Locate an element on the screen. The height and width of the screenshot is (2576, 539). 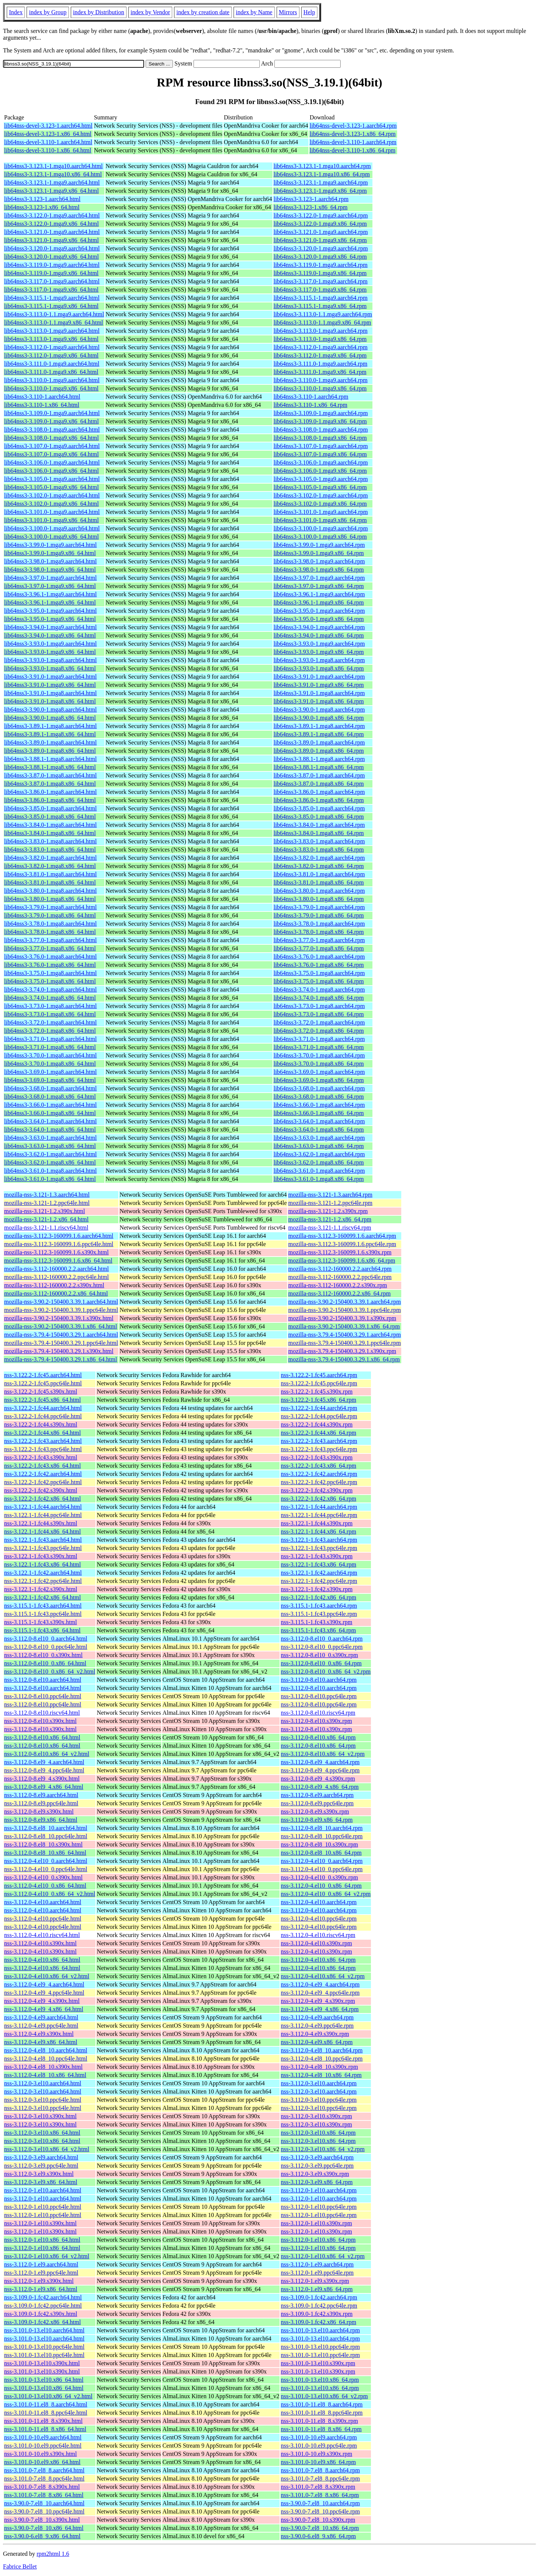
lib64nss3-3.123-1.aarch64.html is located at coordinates (42, 199).